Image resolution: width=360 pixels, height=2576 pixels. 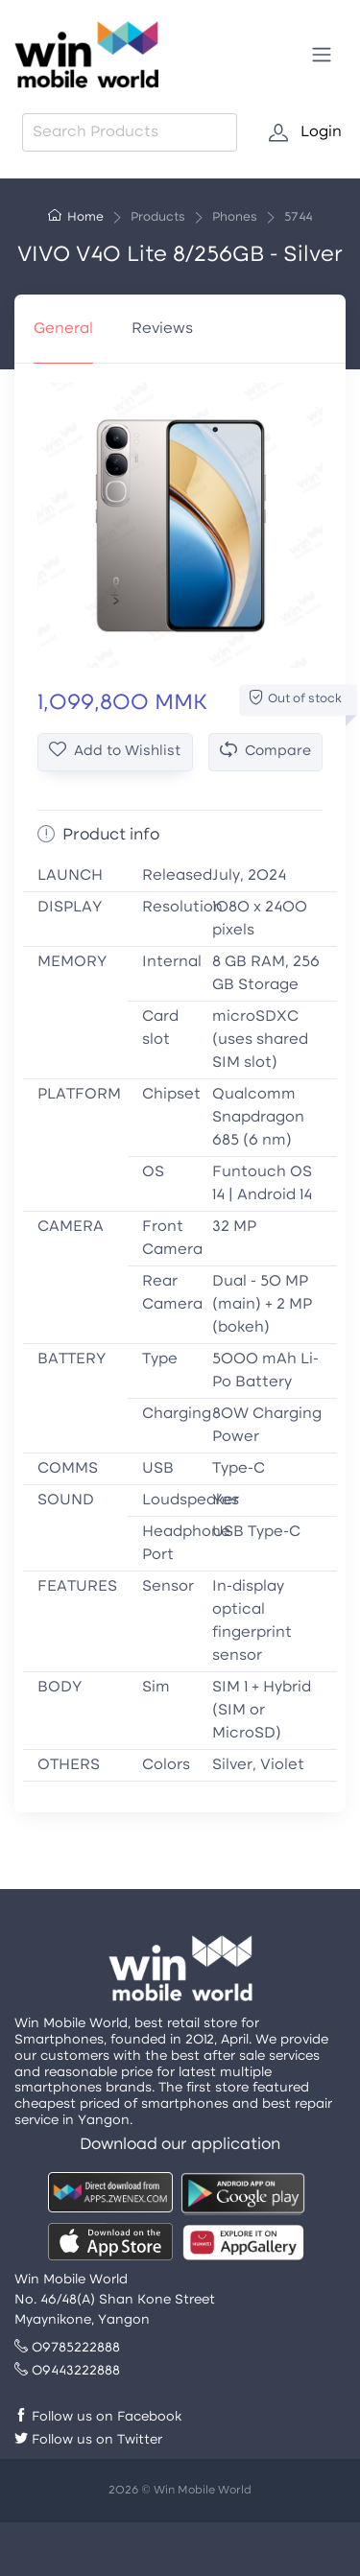 I want to click on 09785222888, so click(x=67, y=2348).